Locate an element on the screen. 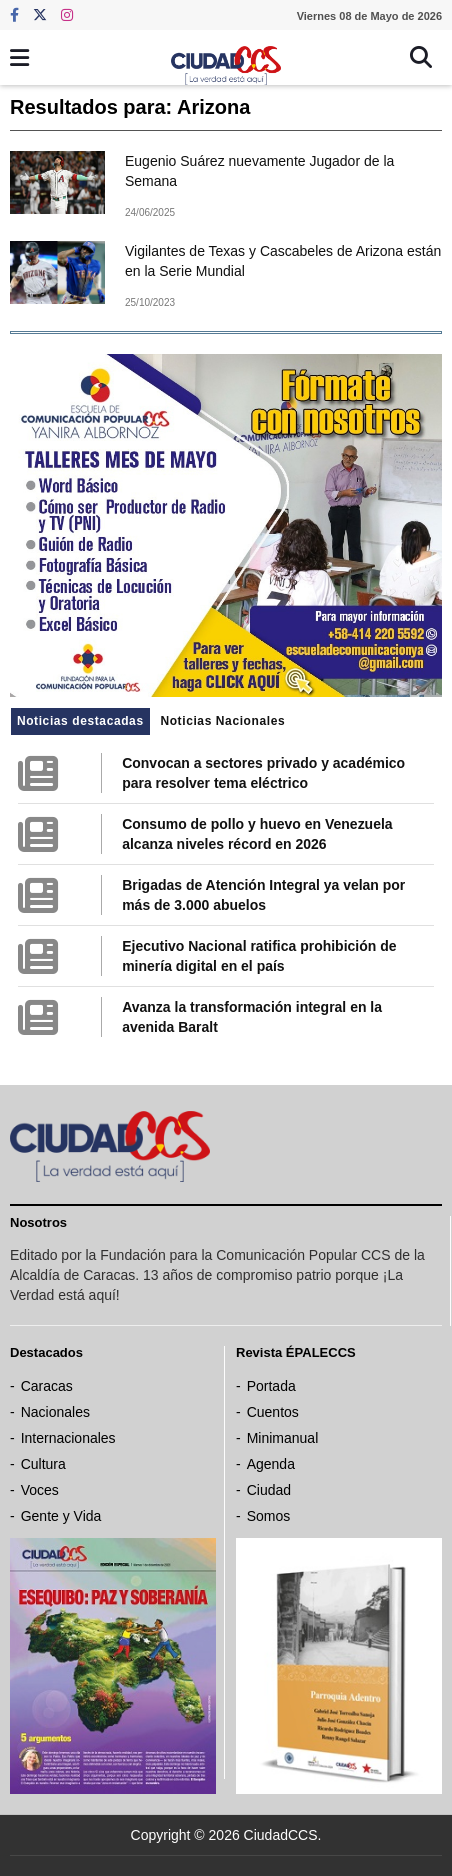  Ciudad is located at coordinates (269, 1490).